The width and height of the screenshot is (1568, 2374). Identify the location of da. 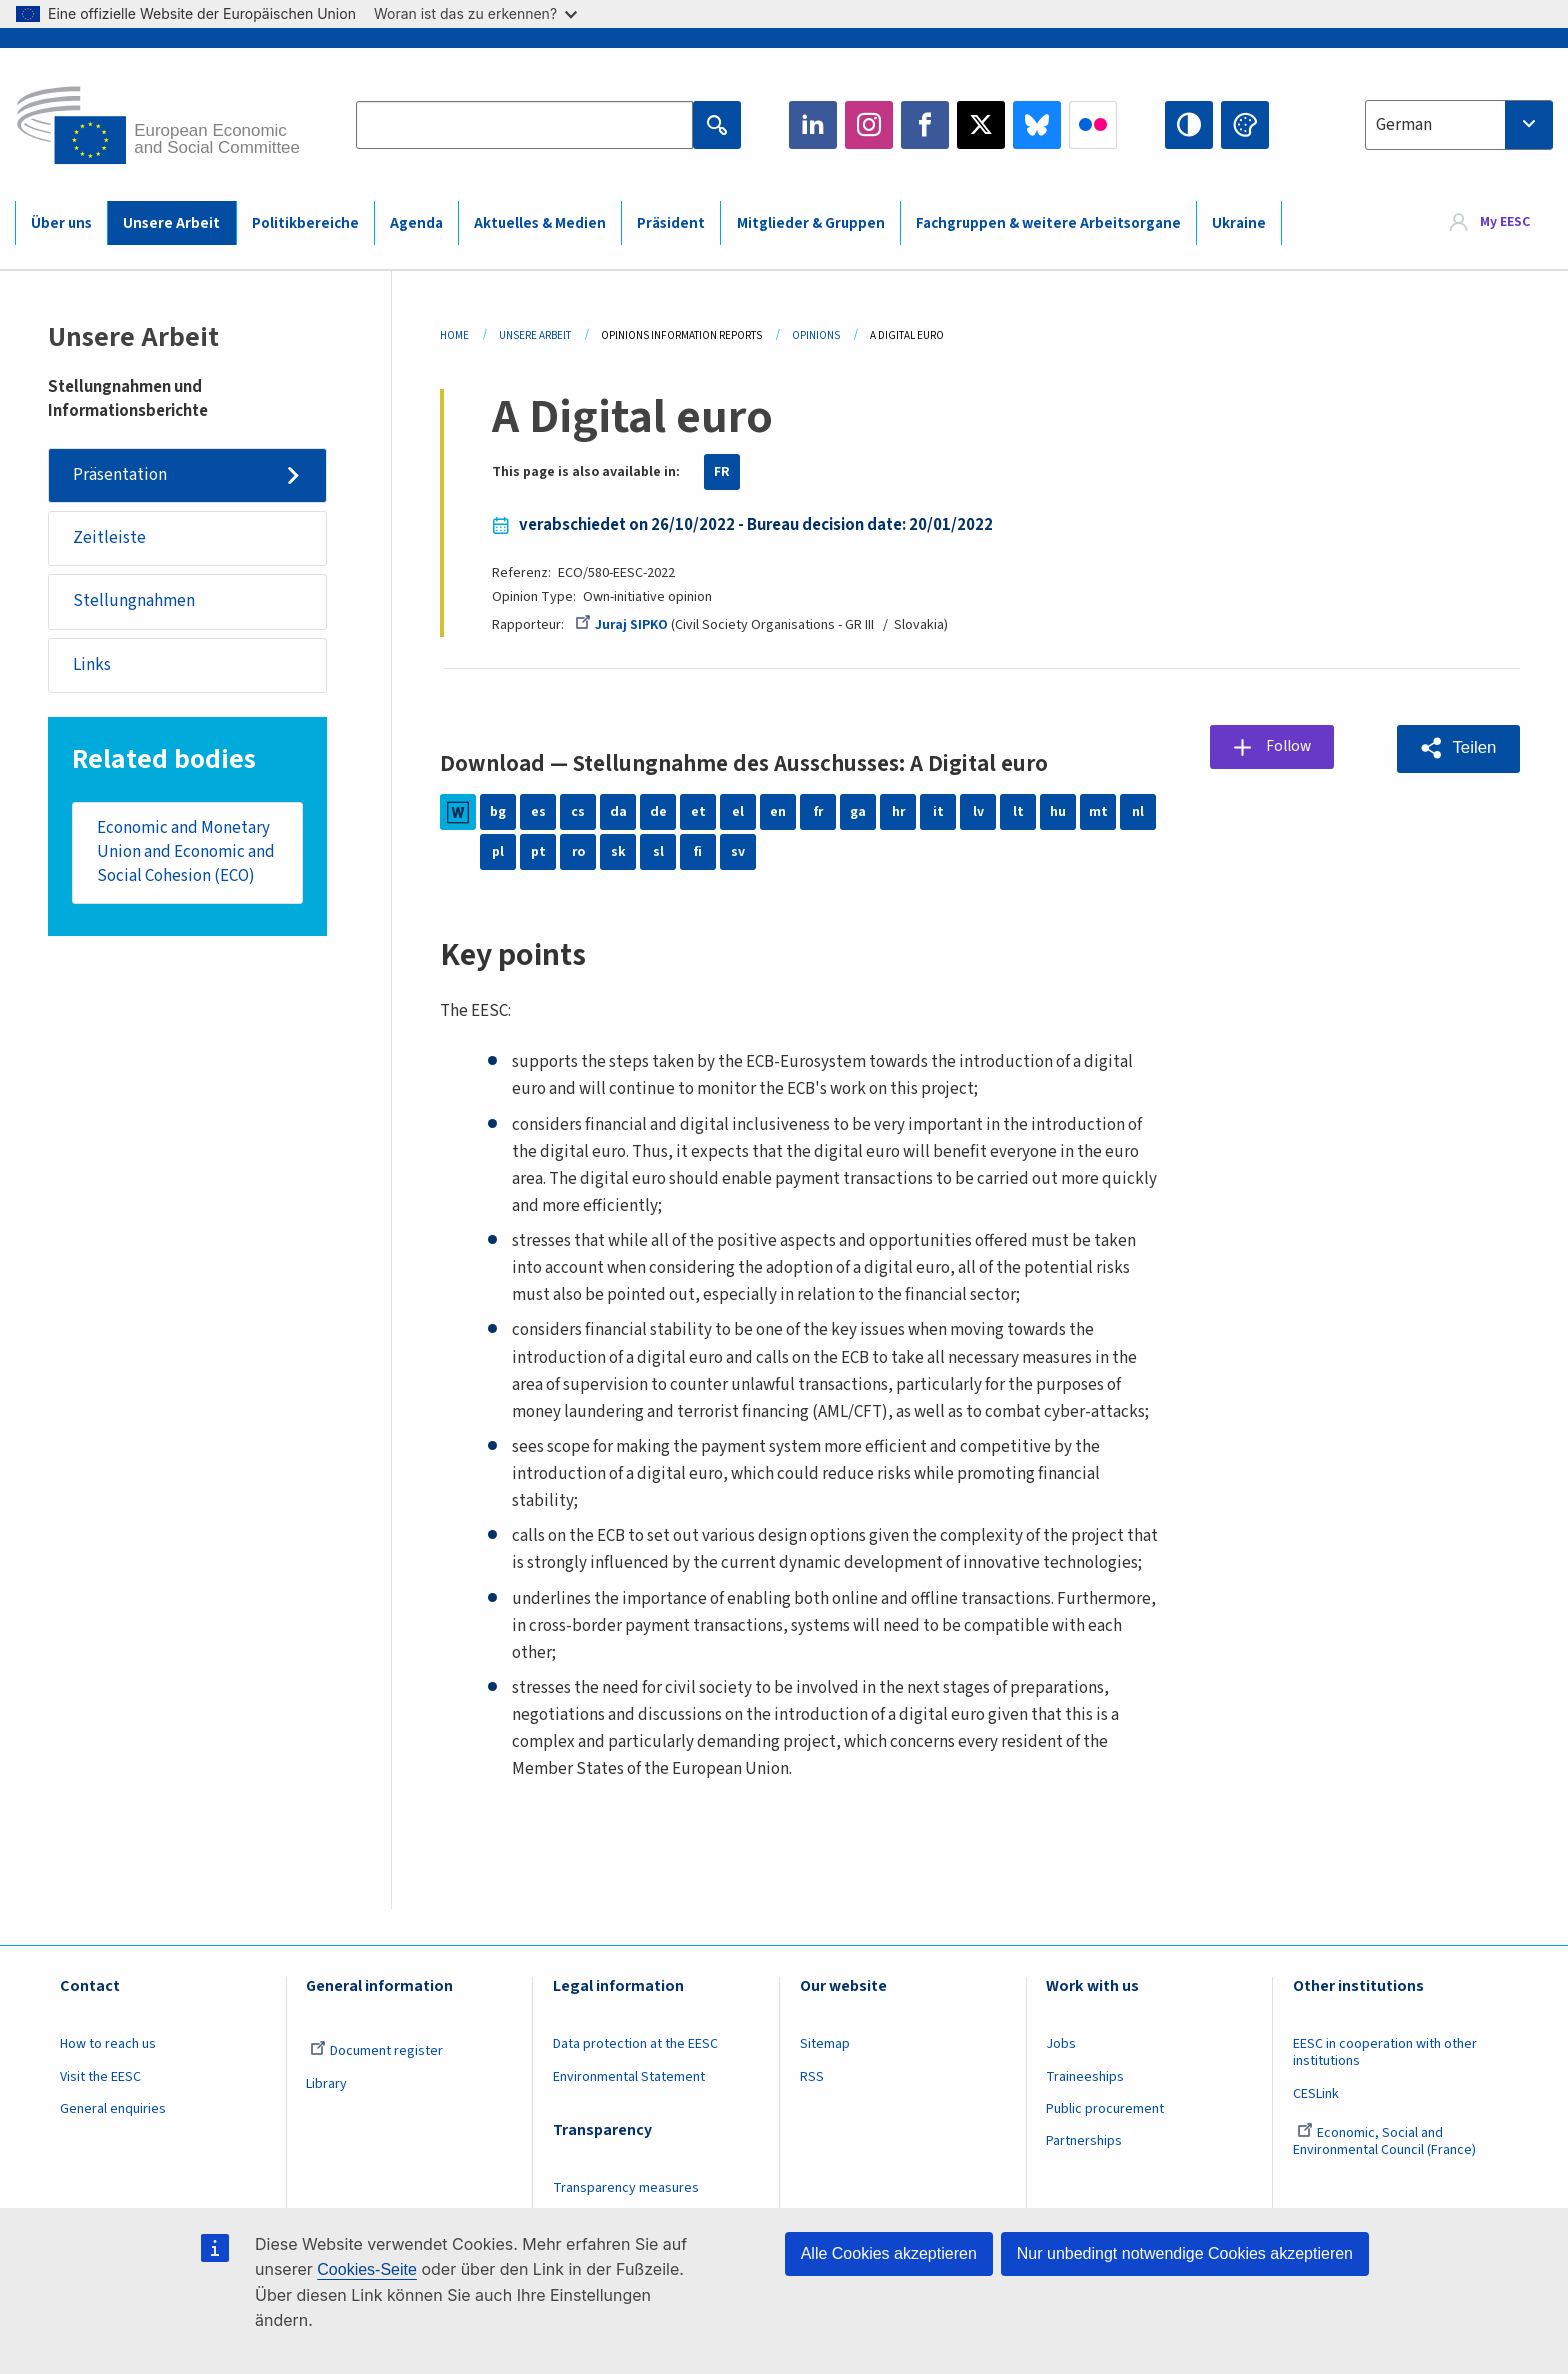
(618, 812).